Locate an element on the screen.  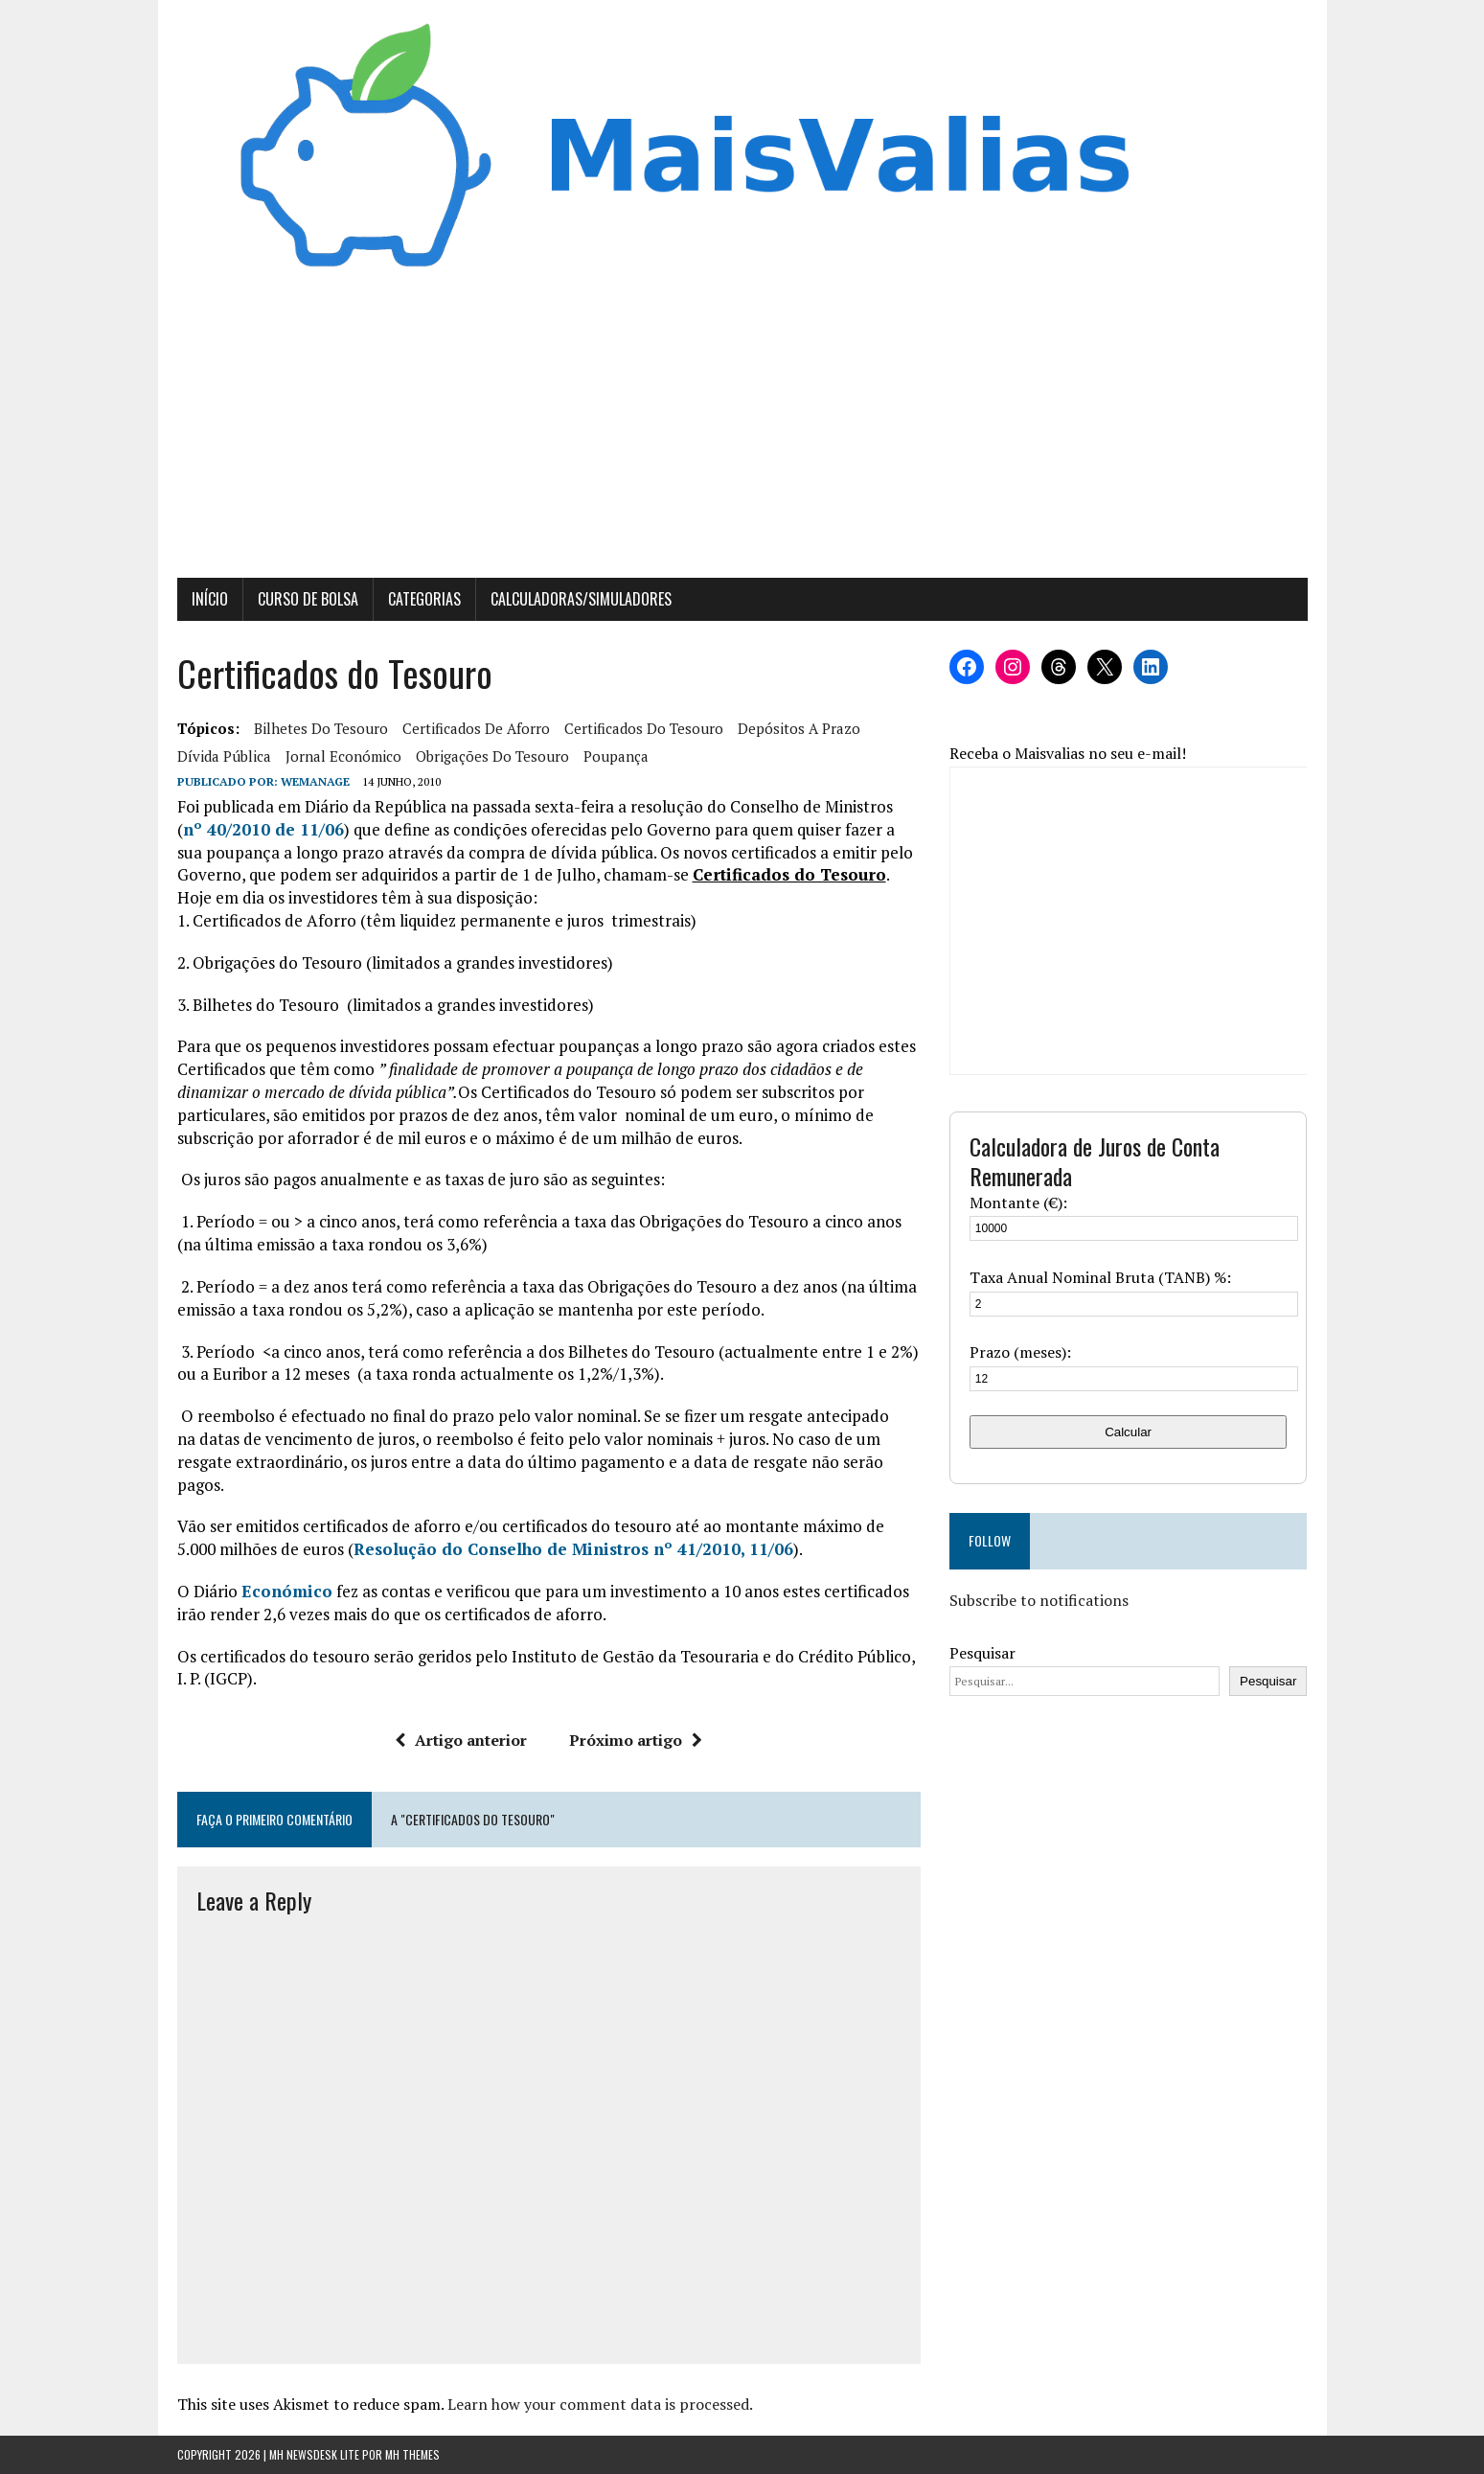
Resolução do Conselho de Ministros nº 41/2010, 11/06 is located at coordinates (573, 1549).